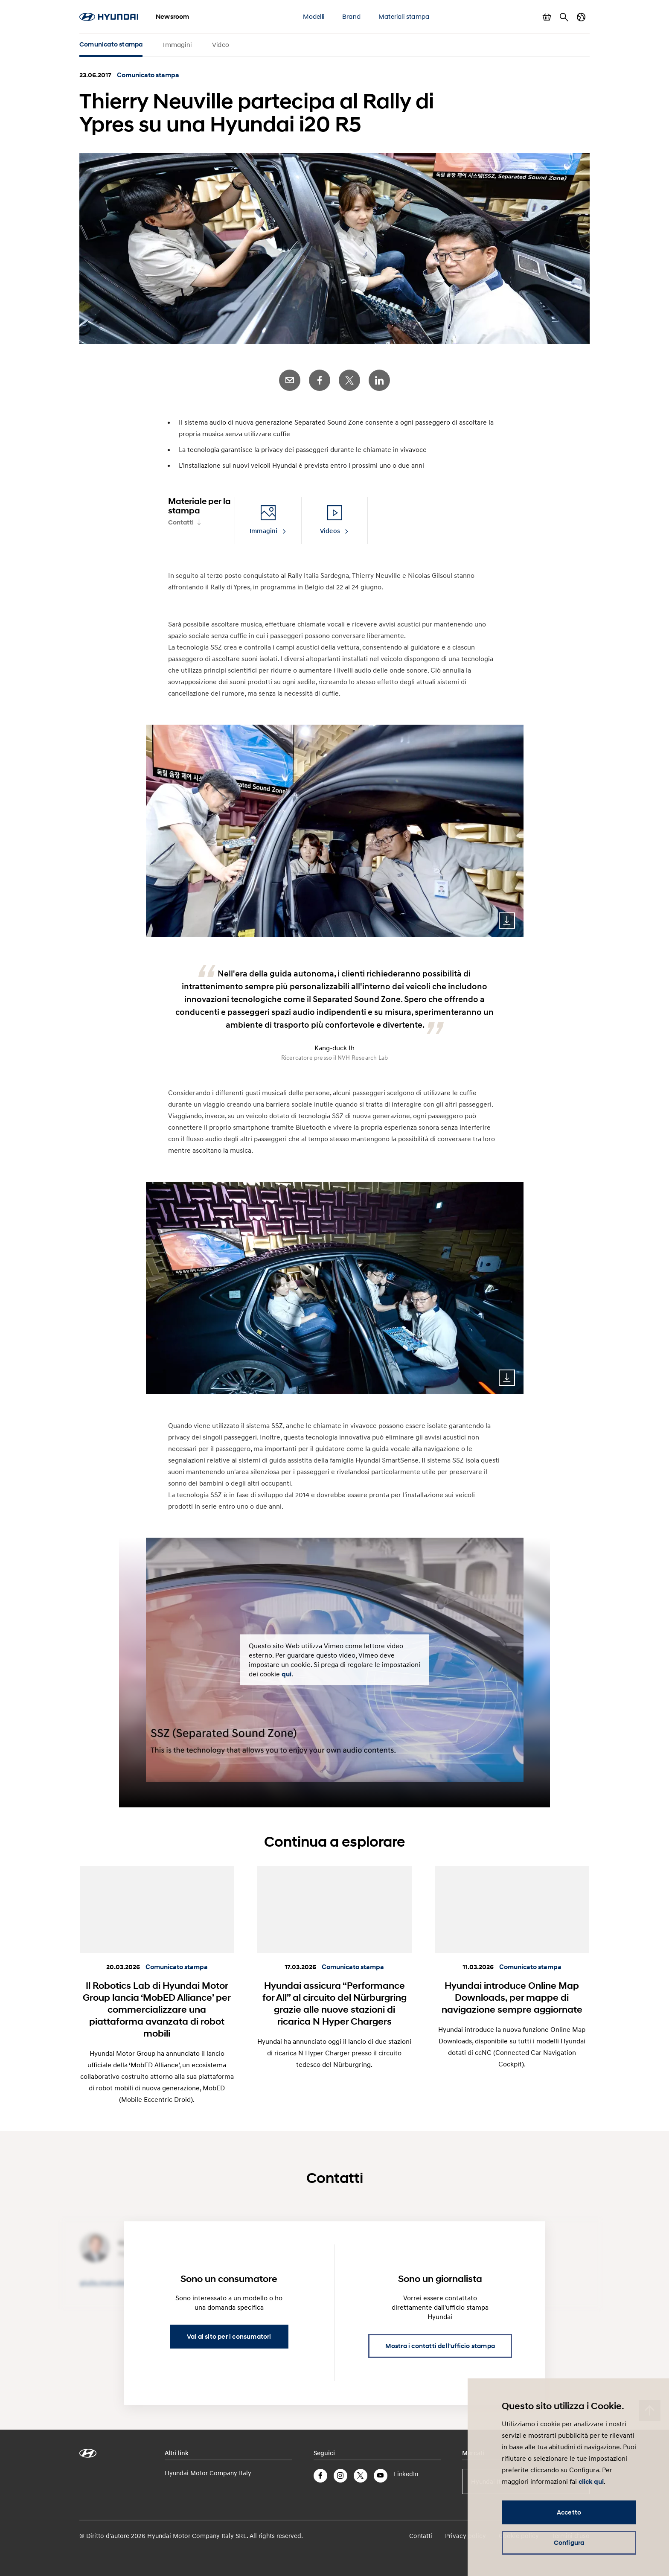  What do you see at coordinates (591, 2481) in the screenshot?
I see `click qui` at bounding box center [591, 2481].